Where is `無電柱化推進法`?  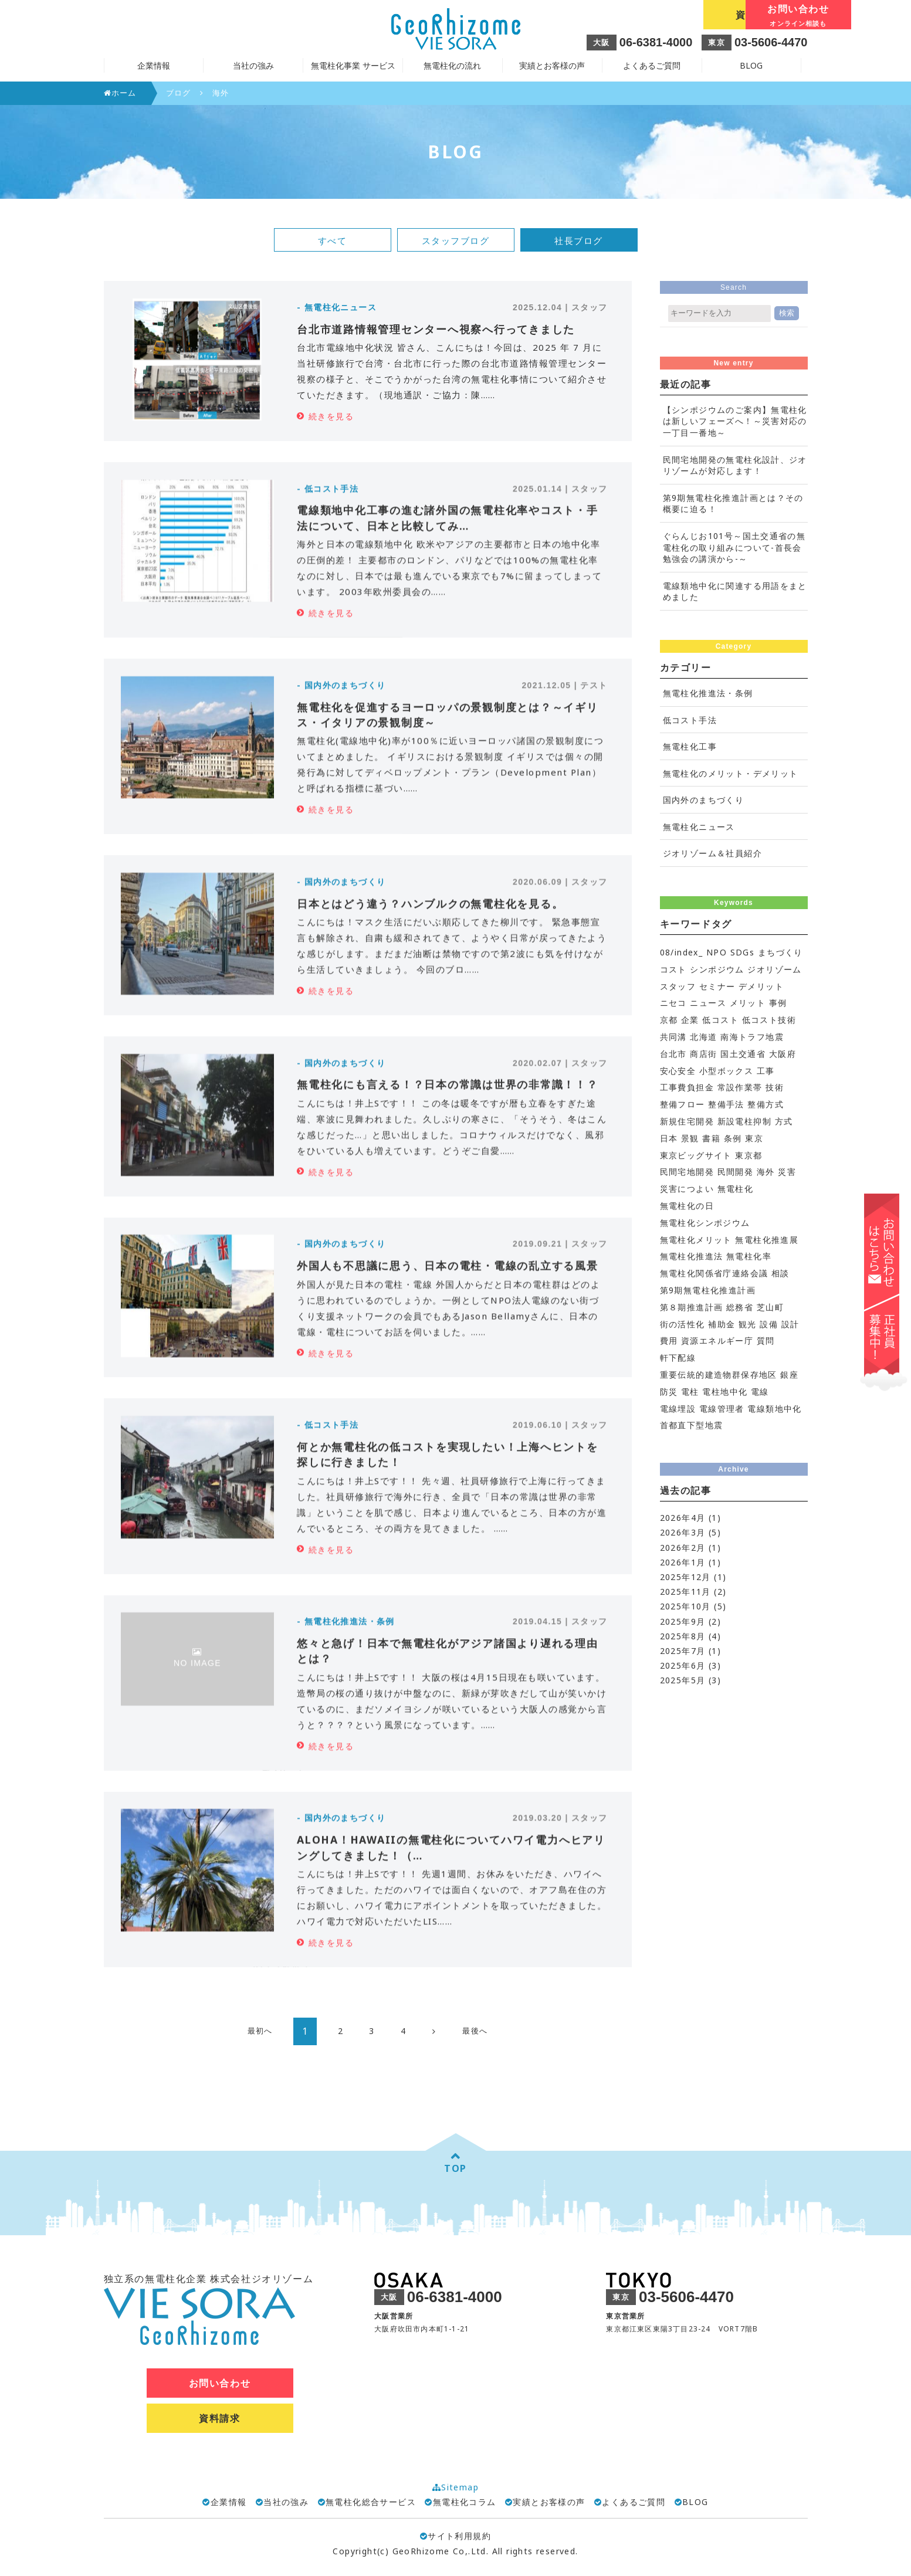 無電柱化推進法 is located at coordinates (691, 1256).